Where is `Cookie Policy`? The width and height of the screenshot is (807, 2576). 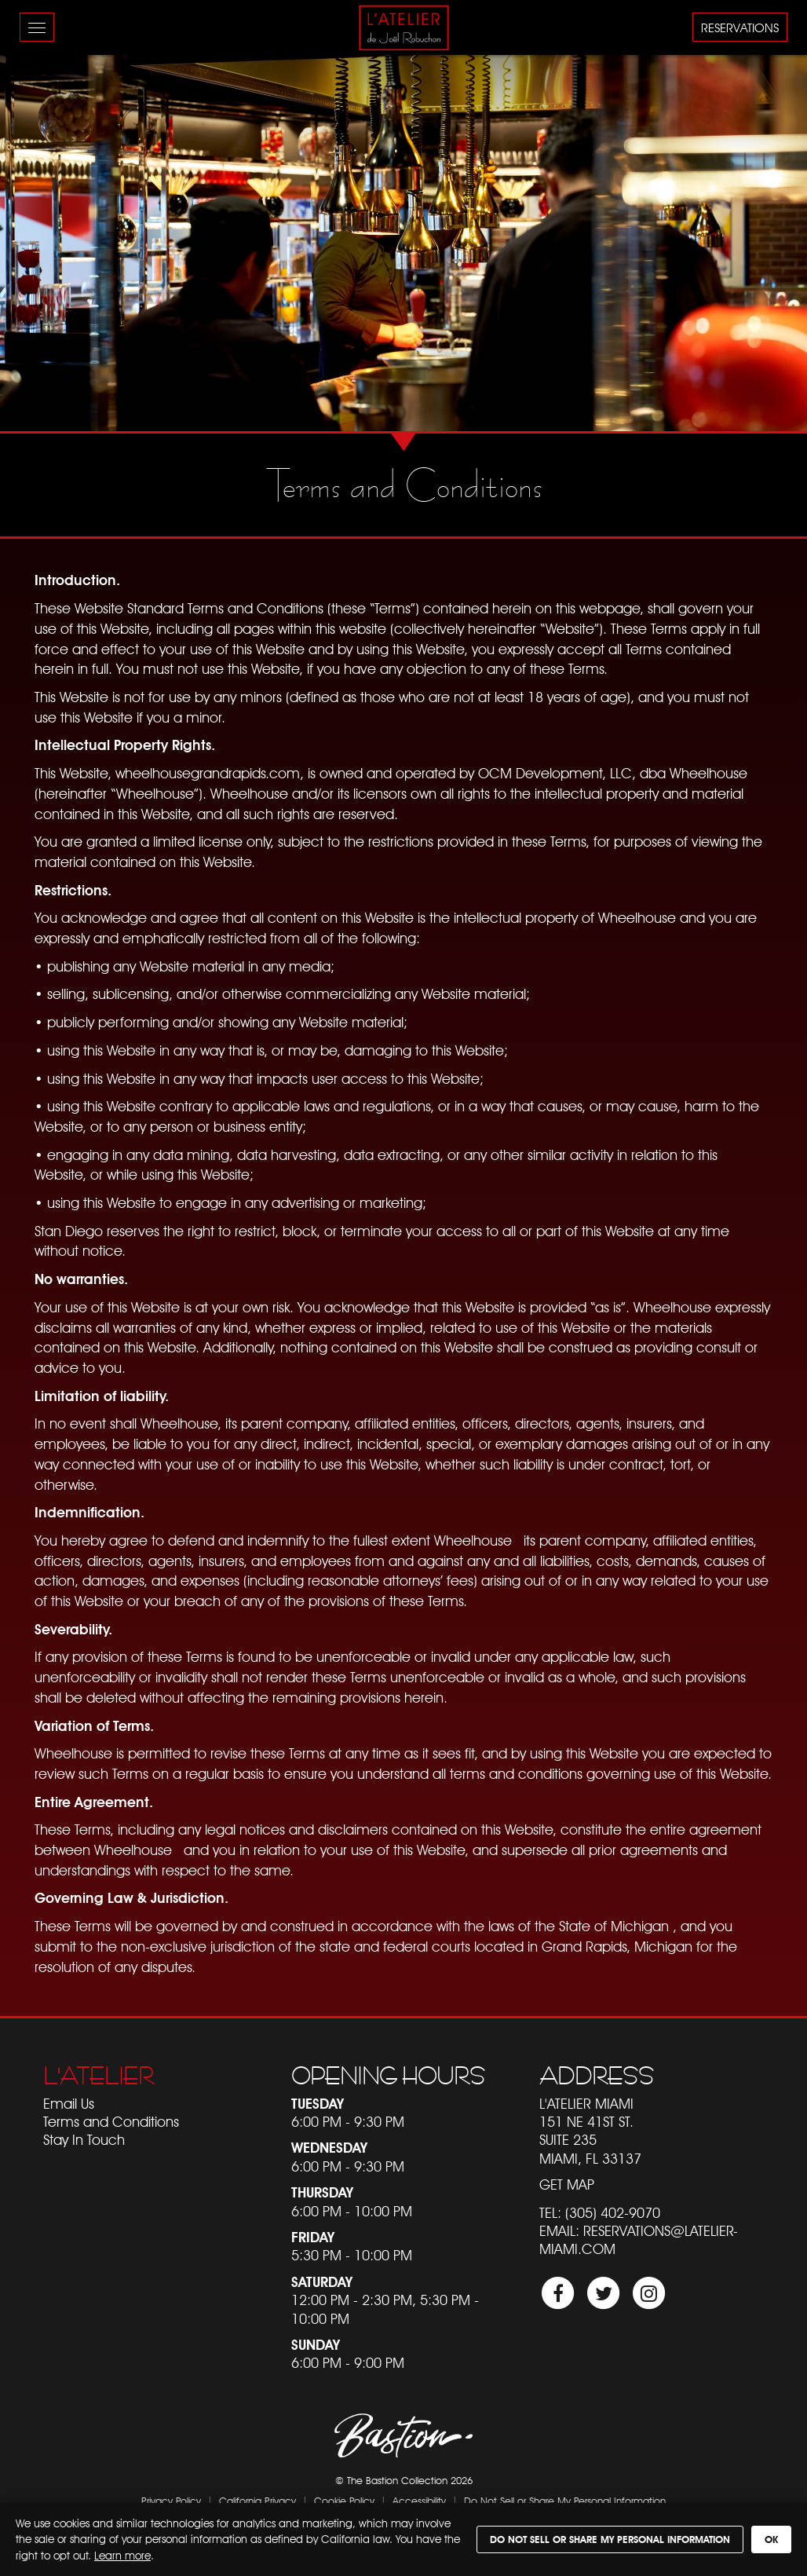 Cookie Policy is located at coordinates (344, 2501).